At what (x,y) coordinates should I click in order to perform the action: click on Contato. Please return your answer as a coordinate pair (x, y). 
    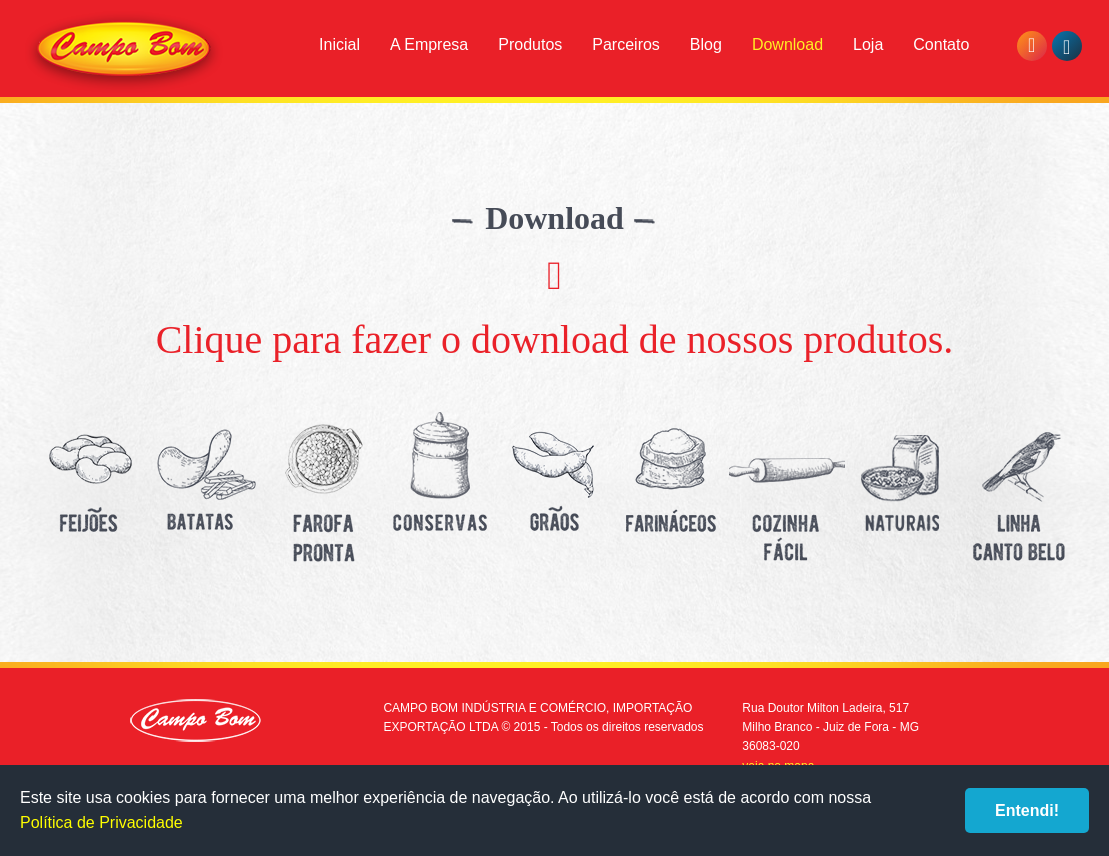
    Looking at the image, I should click on (941, 44).